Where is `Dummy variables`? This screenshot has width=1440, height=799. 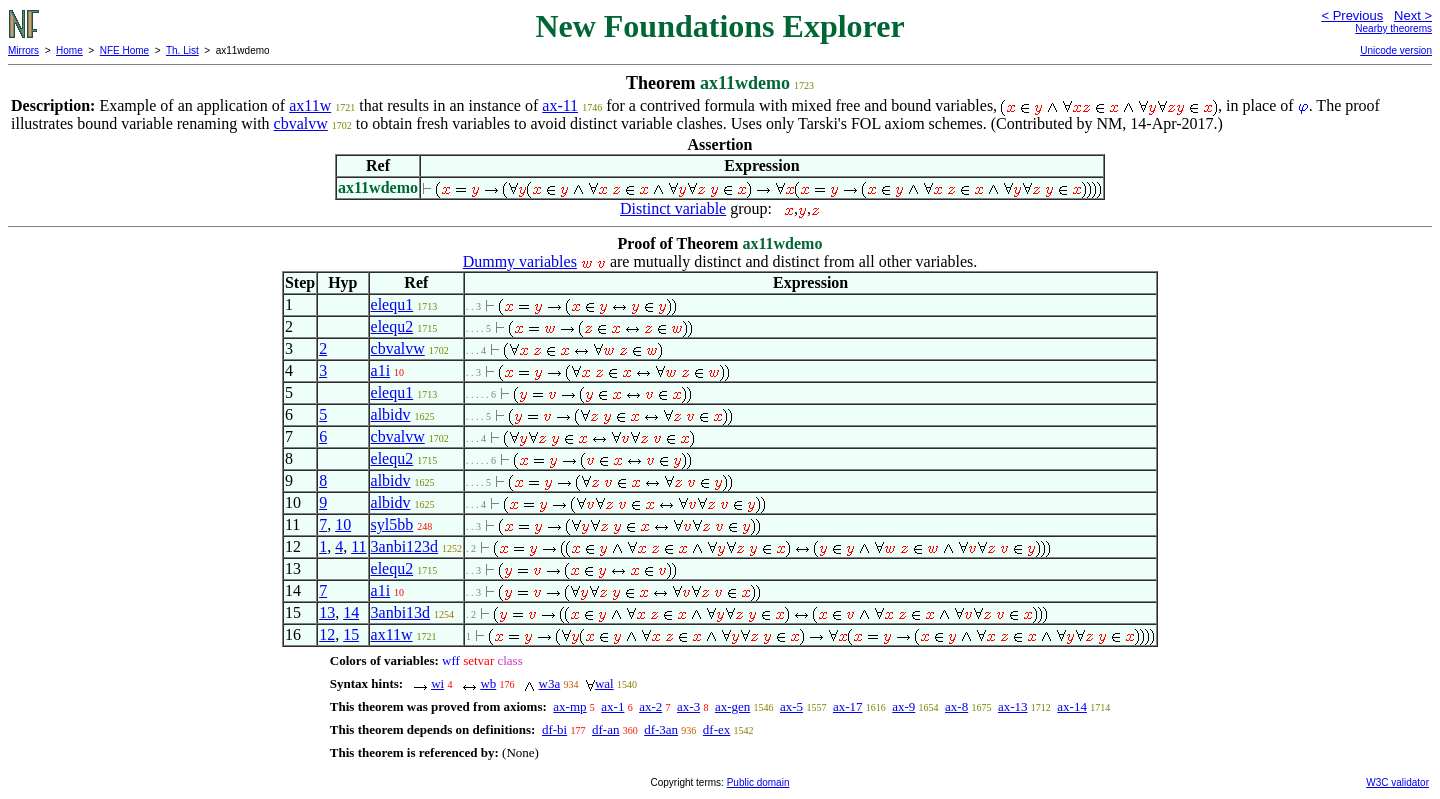
Dummy variables is located at coordinates (520, 261).